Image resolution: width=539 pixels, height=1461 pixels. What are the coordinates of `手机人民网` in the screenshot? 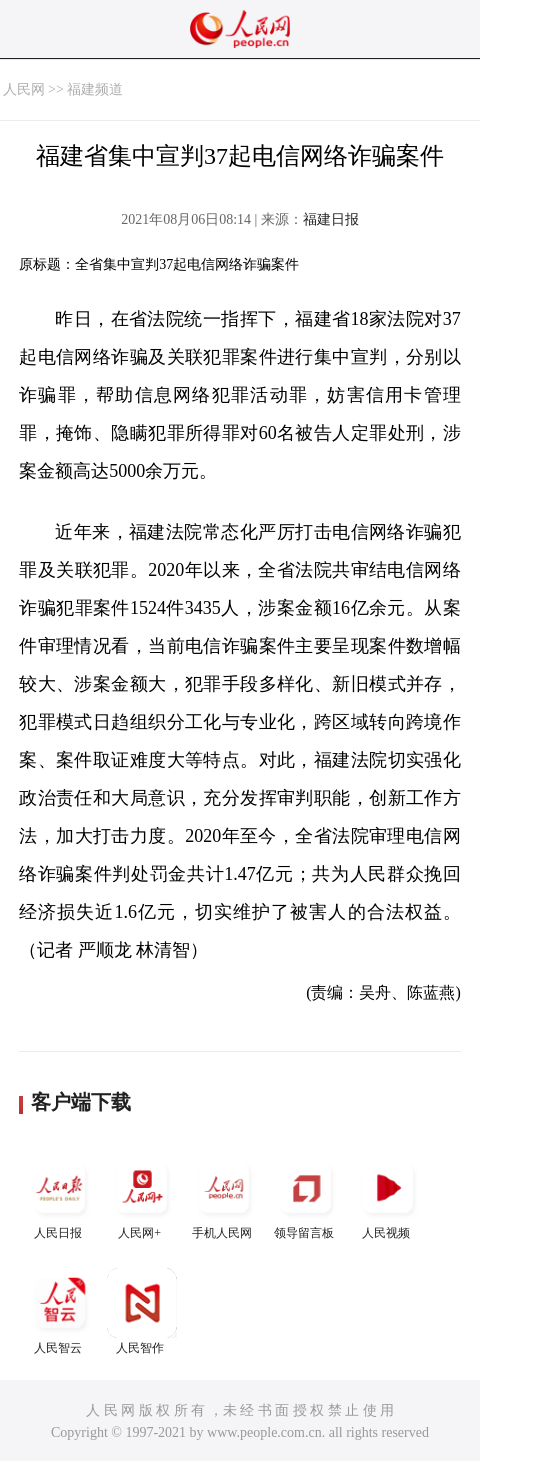 It's located at (224, 1196).